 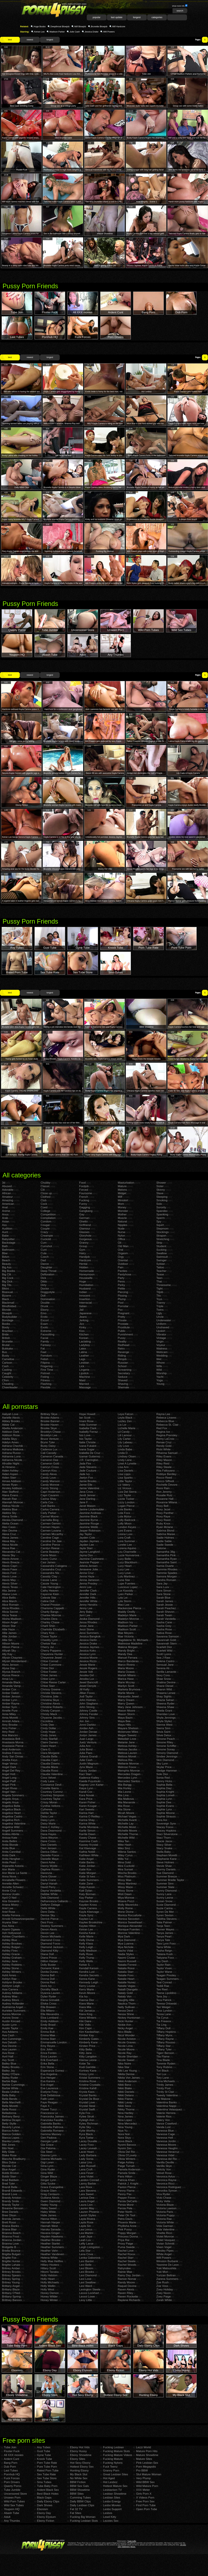 What do you see at coordinates (45, 1341) in the screenshot?
I see `Family` at bounding box center [45, 1341].